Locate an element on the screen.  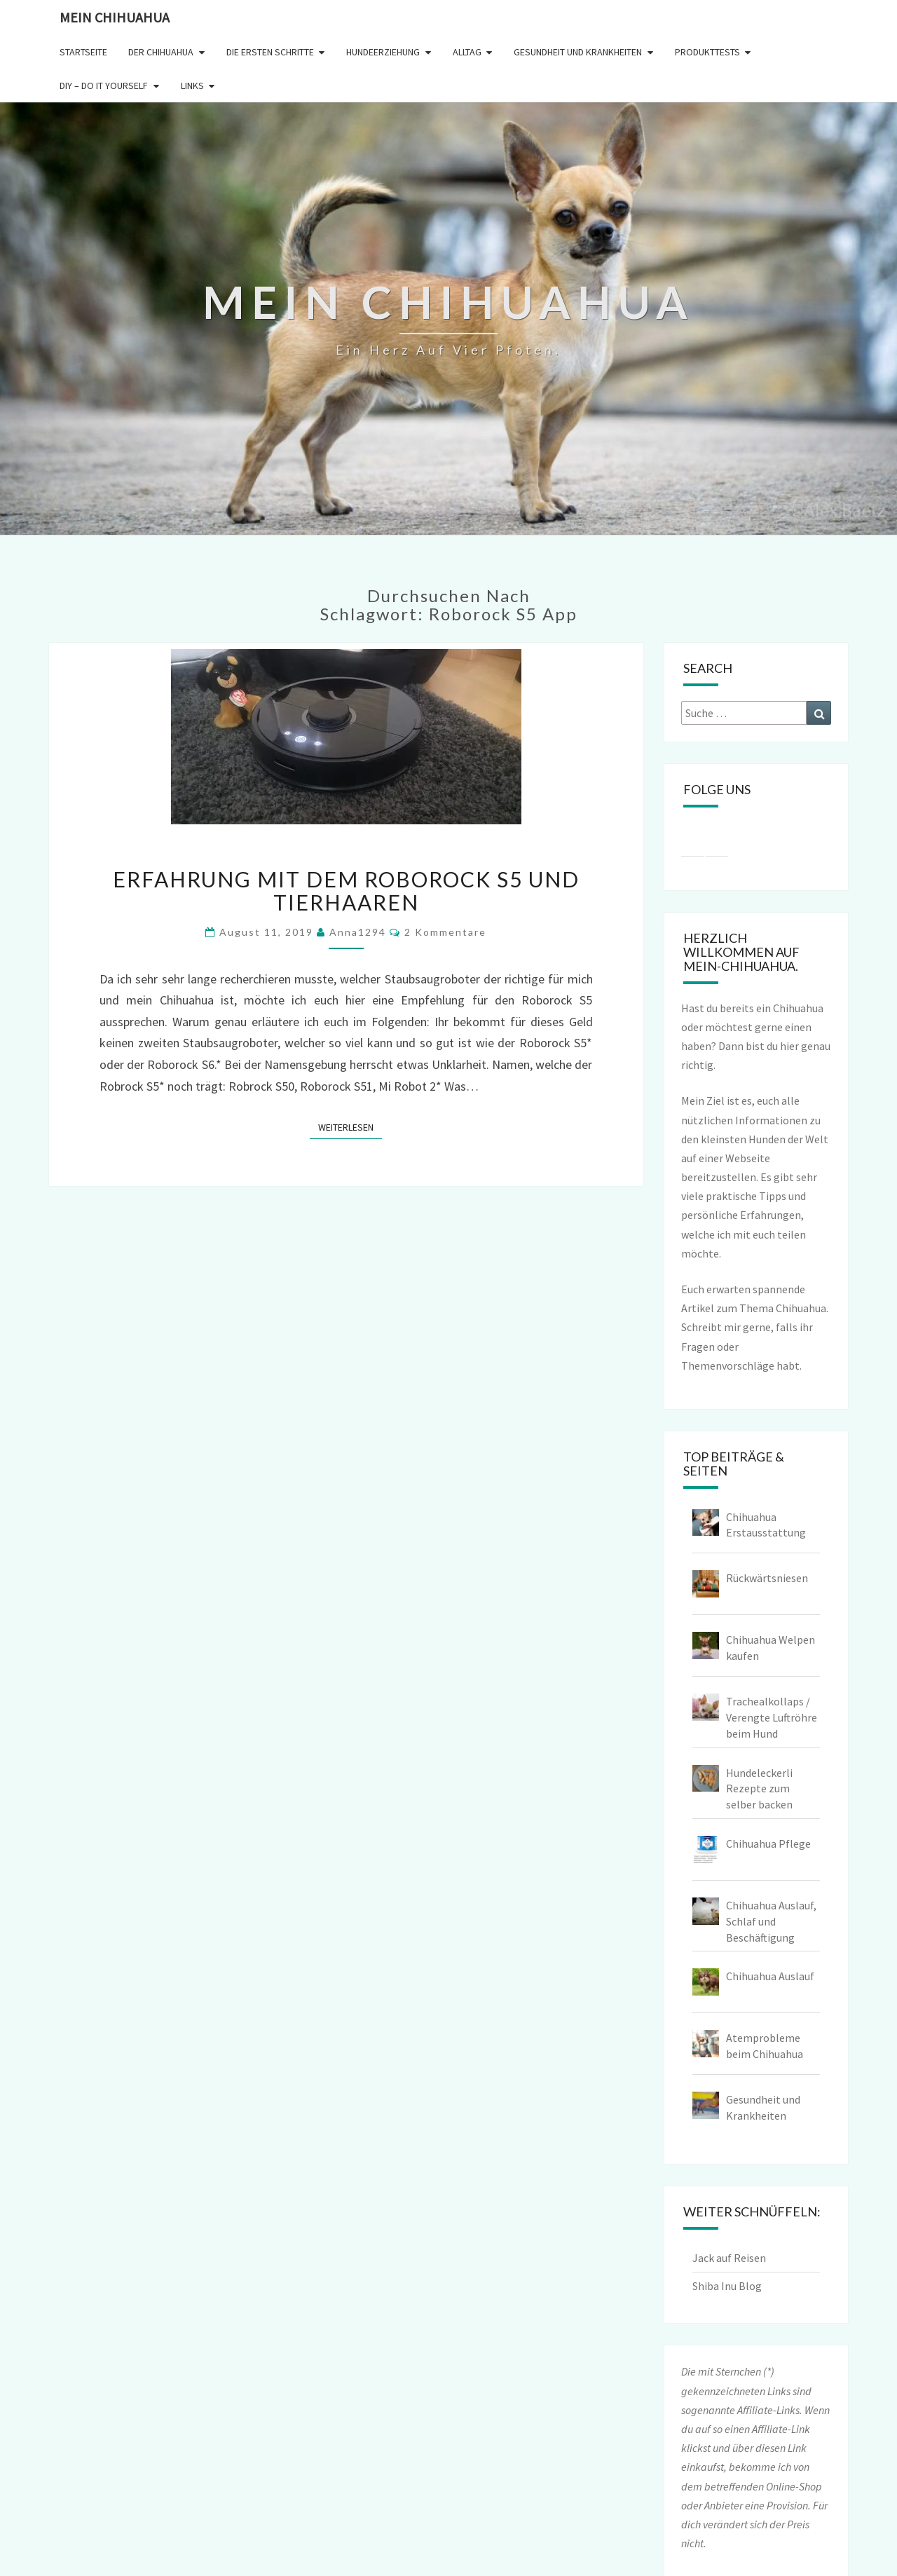
Chihuahua Pflege is located at coordinates (768, 1843).